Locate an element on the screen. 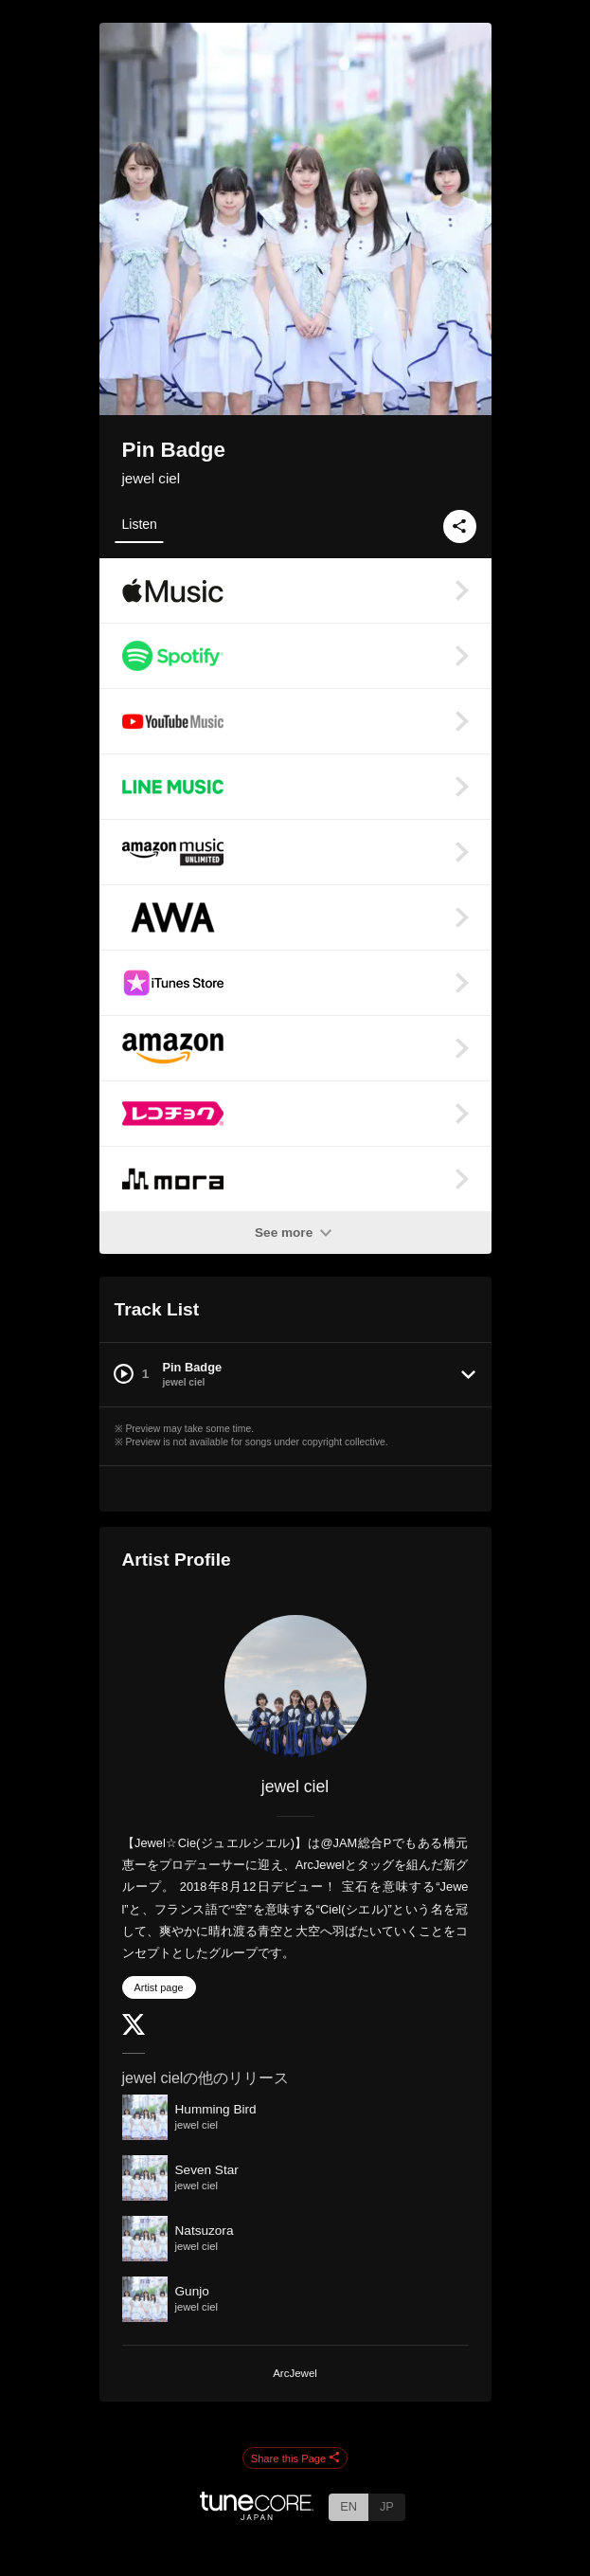  [jewel ciel] is located at coordinates (295, 1686).